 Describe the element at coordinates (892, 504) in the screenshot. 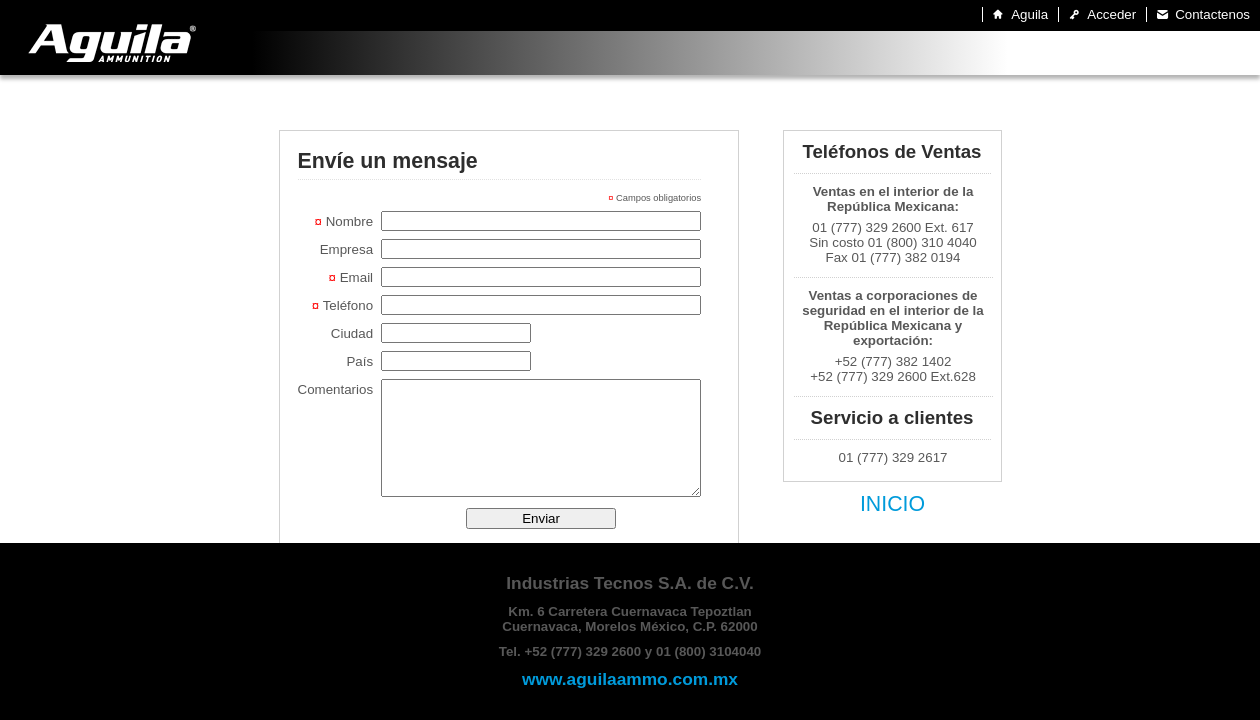

I see `INICIO` at that location.